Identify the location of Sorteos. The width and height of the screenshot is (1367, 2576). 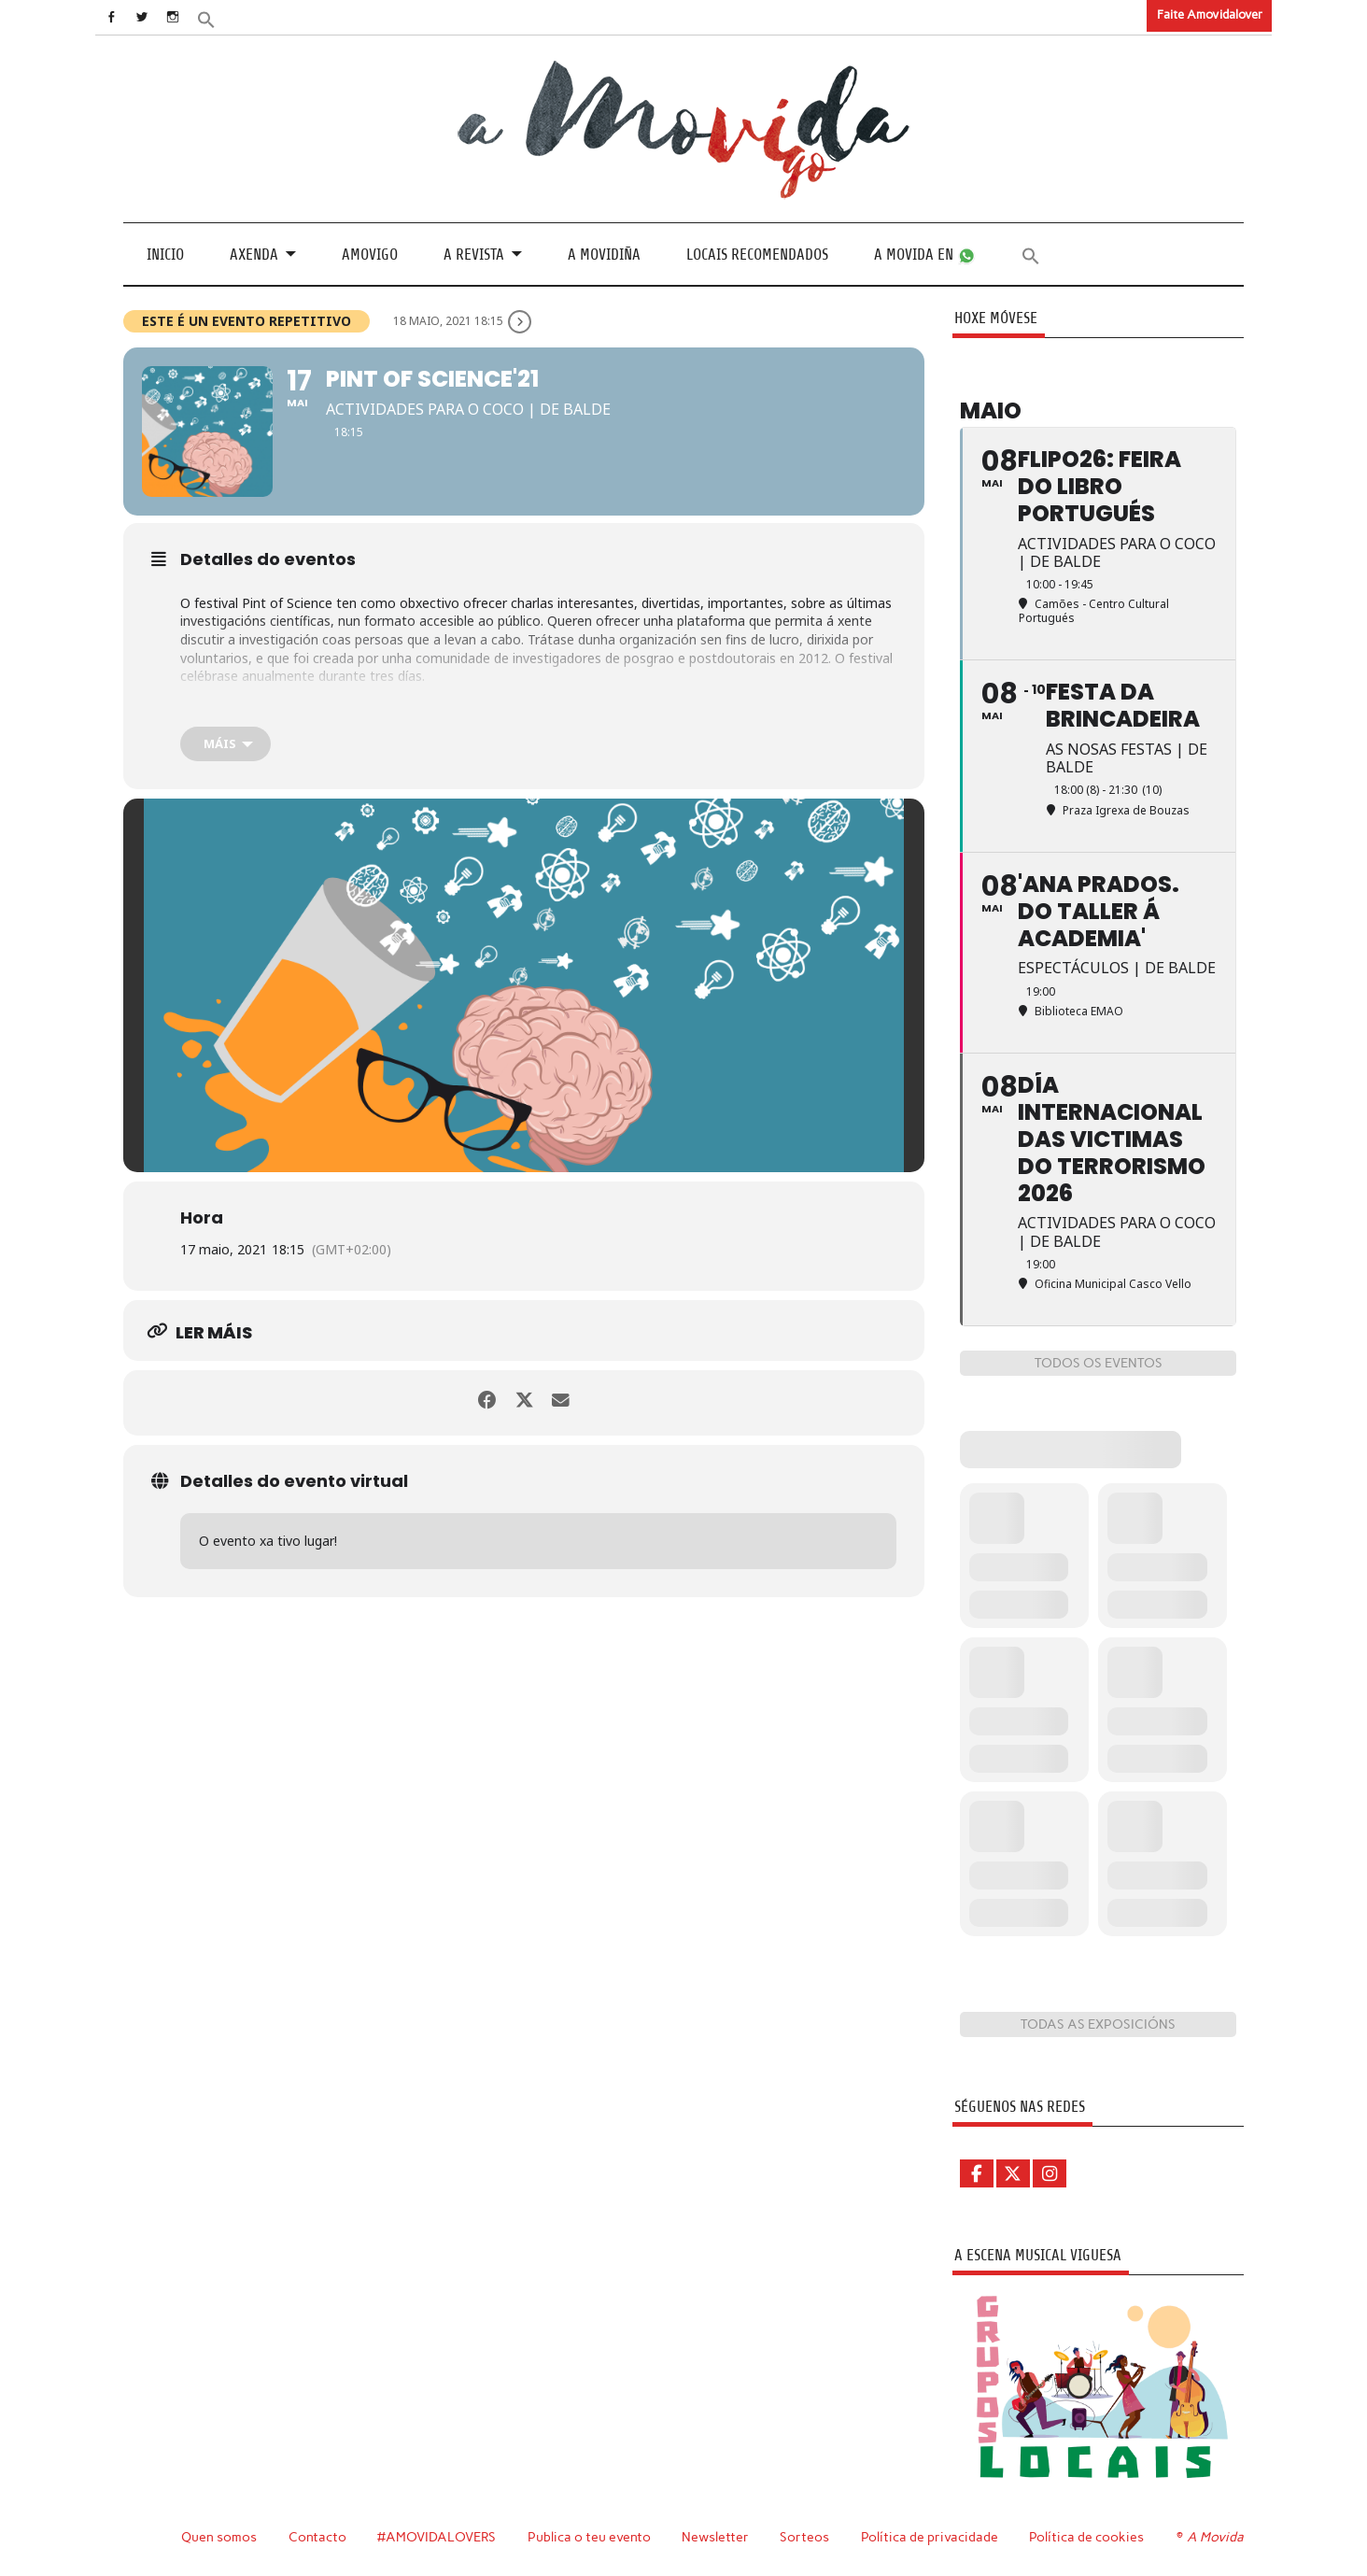
(807, 2536).